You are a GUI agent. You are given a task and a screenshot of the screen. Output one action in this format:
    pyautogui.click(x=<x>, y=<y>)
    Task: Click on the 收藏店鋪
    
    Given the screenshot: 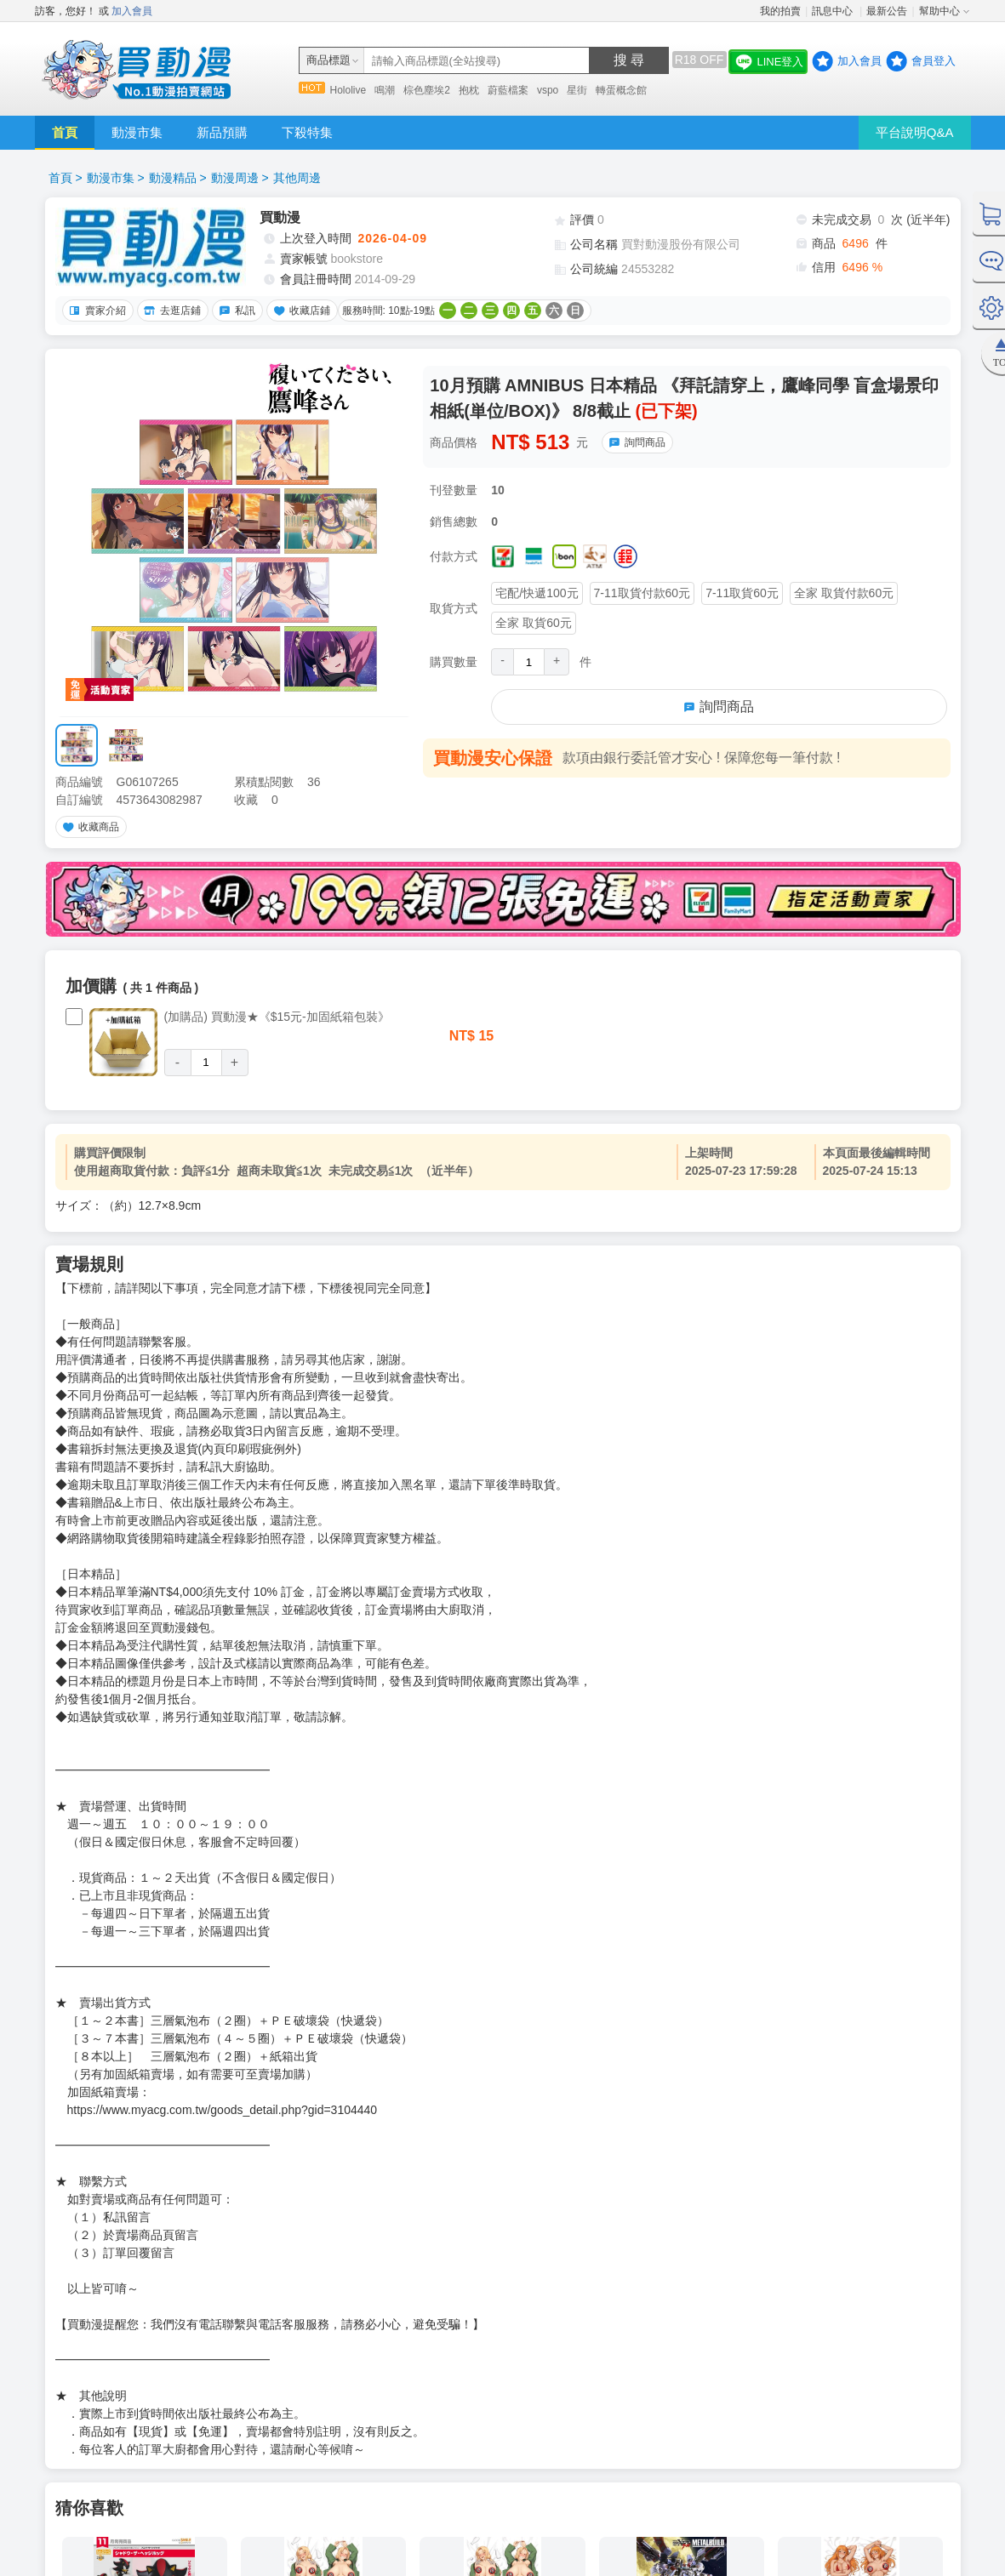 What is the action you would take?
    pyautogui.click(x=299, y=310)
    